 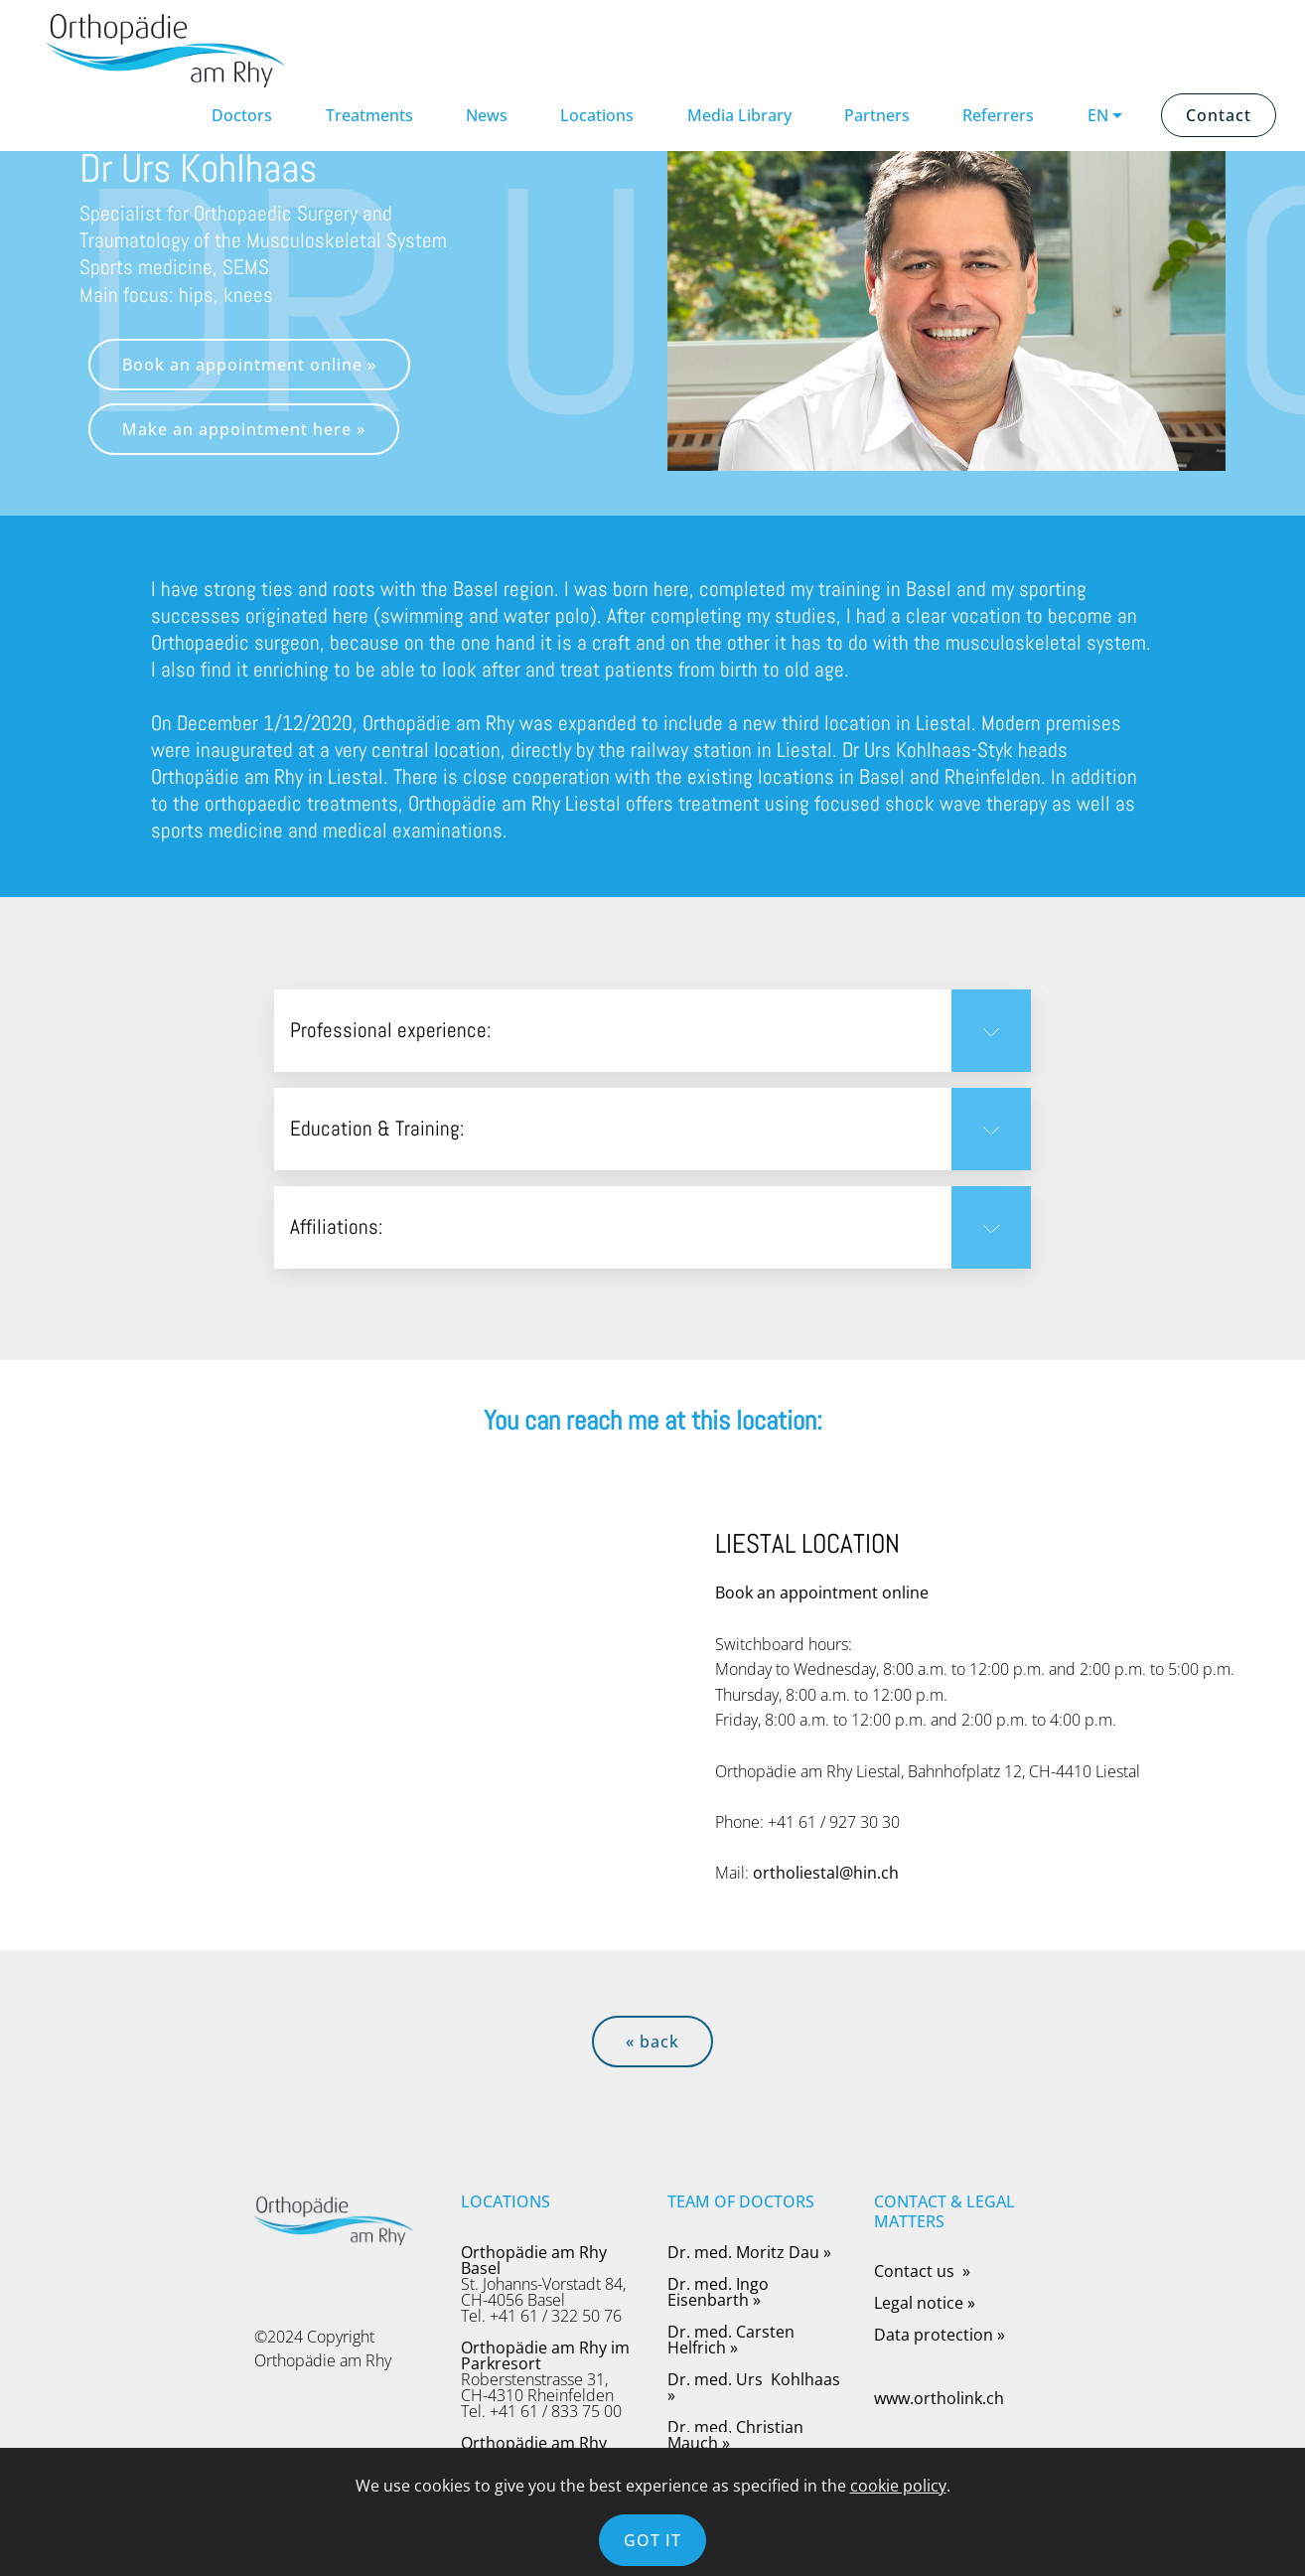 I want to click on Doctors, so click(x=242, y=115).